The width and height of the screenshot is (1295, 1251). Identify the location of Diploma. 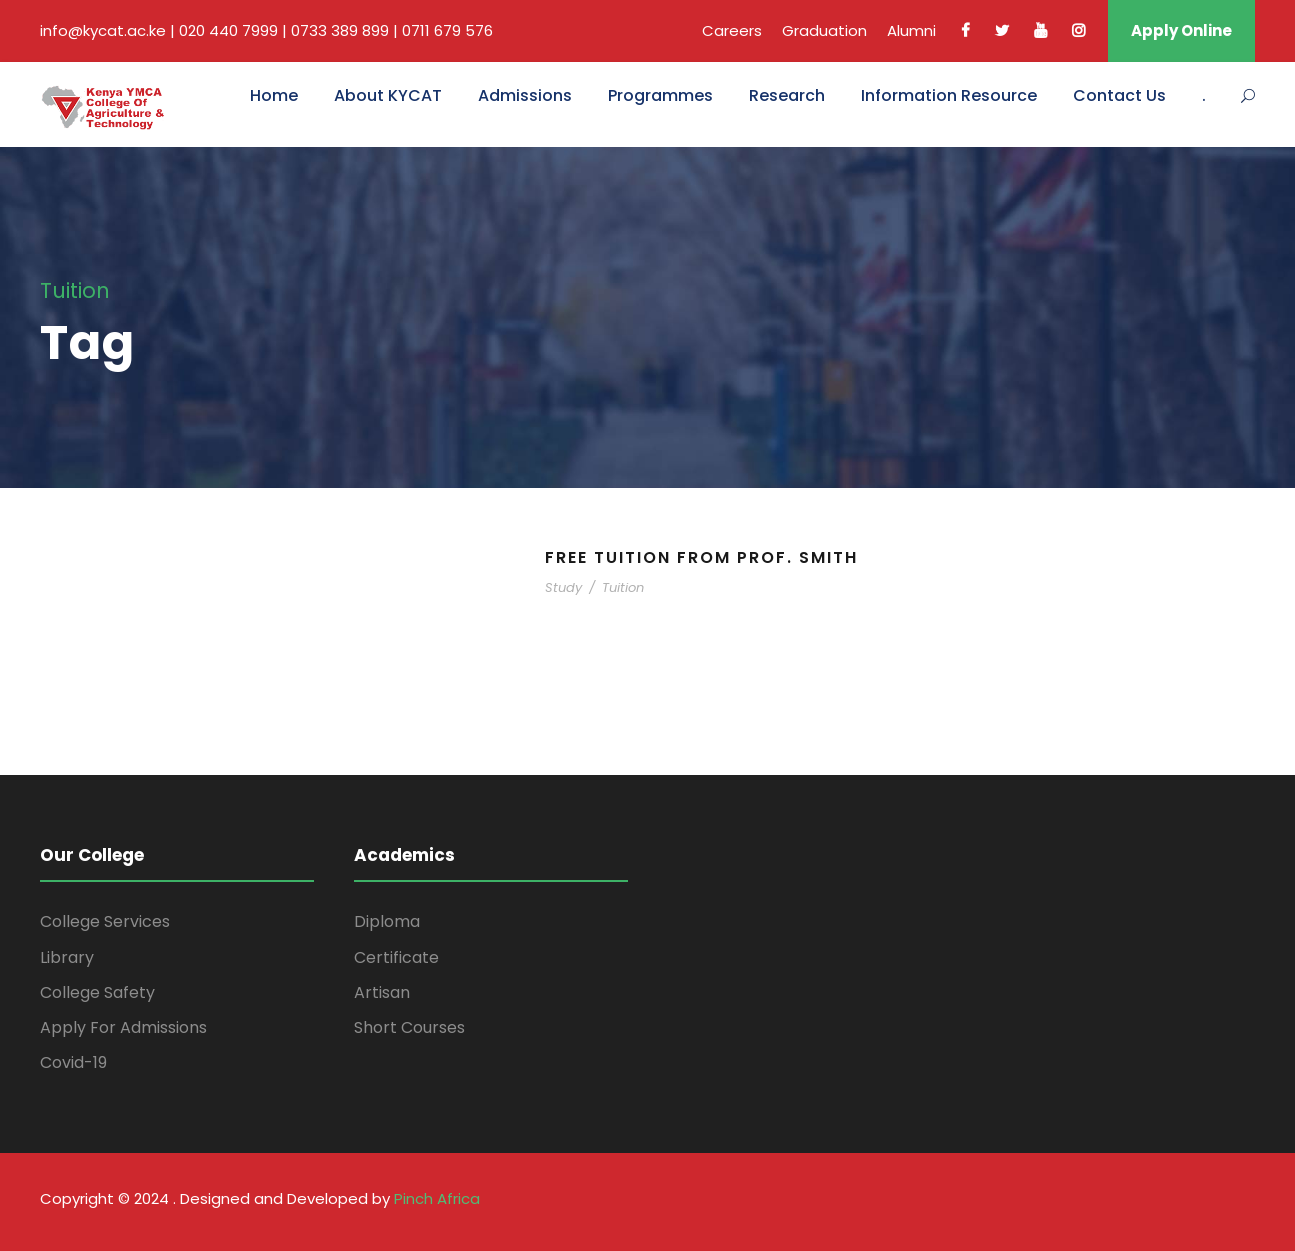
(387, 921).